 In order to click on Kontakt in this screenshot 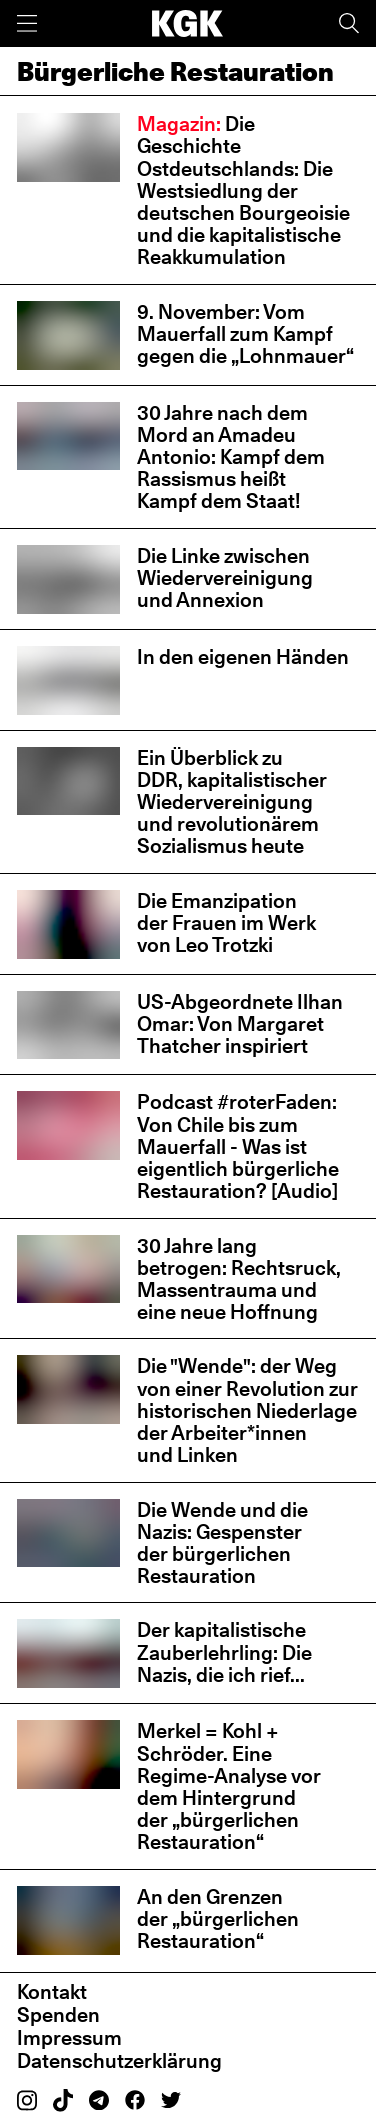, I will do `click(52, 1992)`.